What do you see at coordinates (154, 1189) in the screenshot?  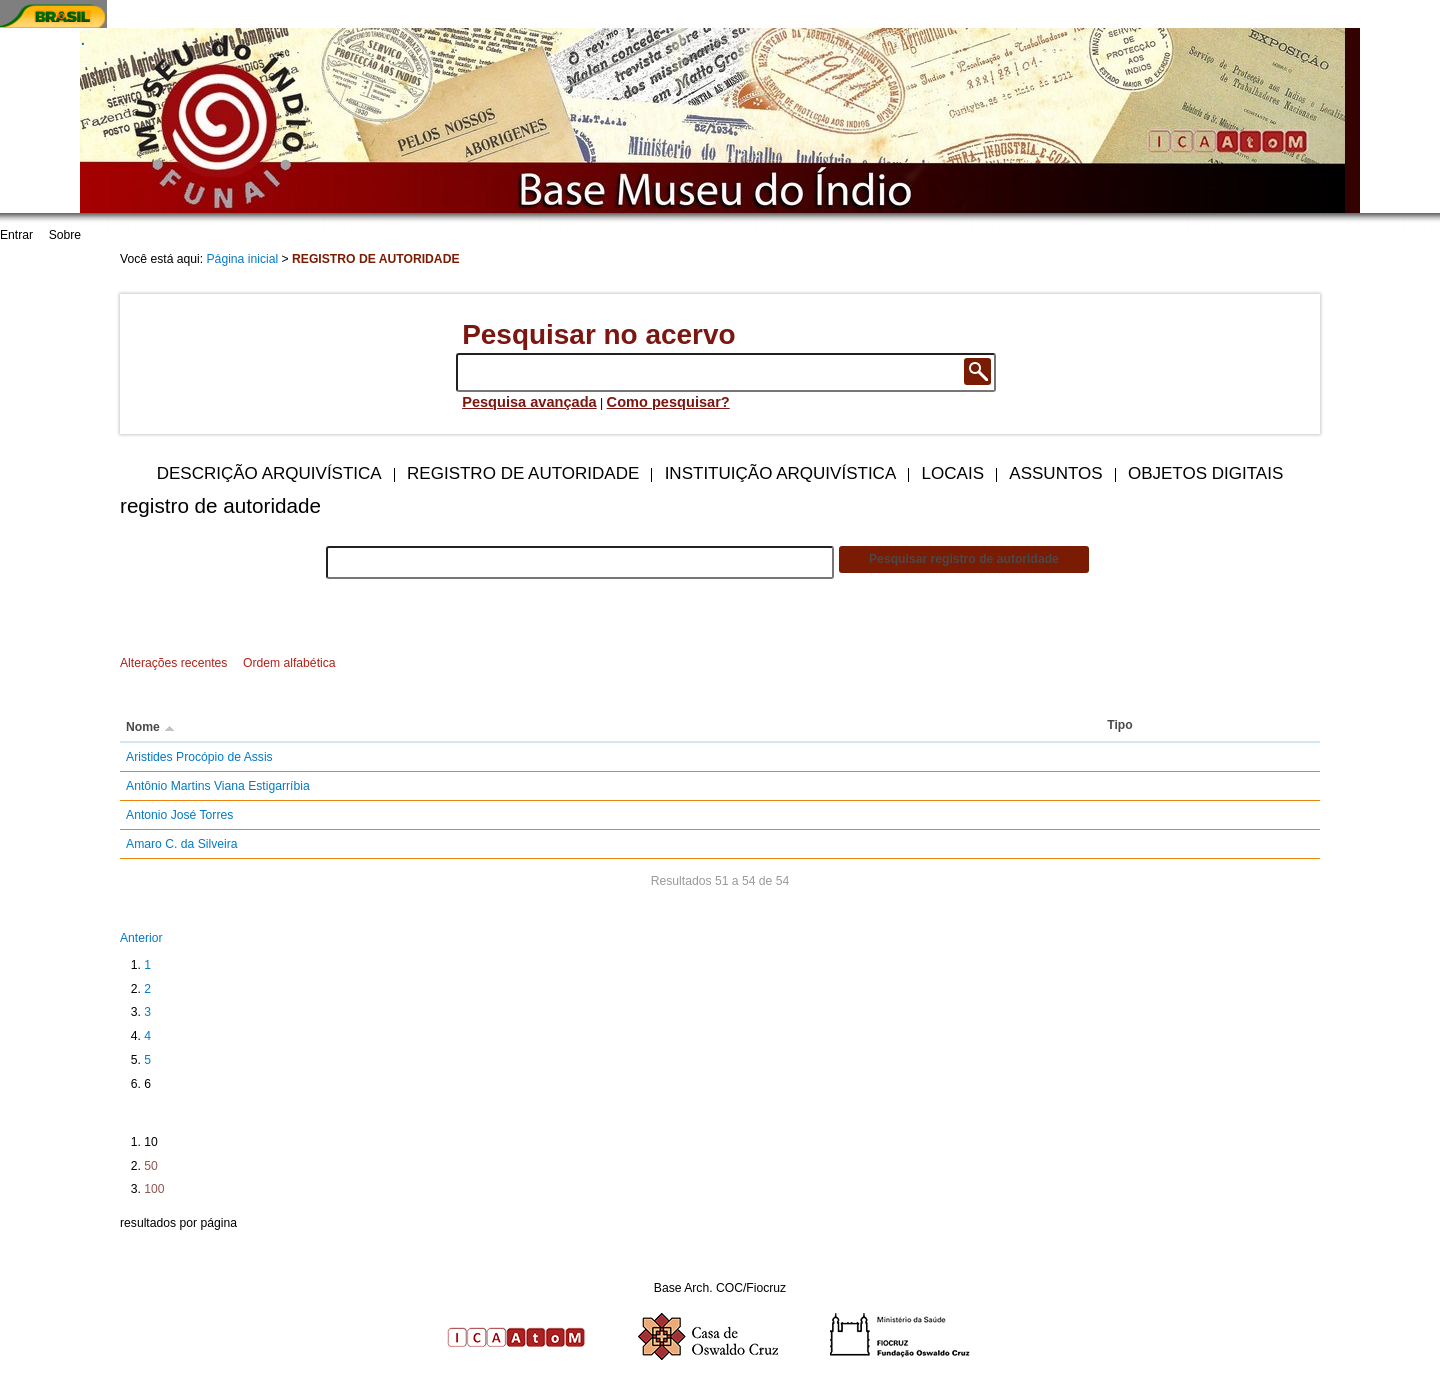 I see `100` at bounding box center [154, 1189].